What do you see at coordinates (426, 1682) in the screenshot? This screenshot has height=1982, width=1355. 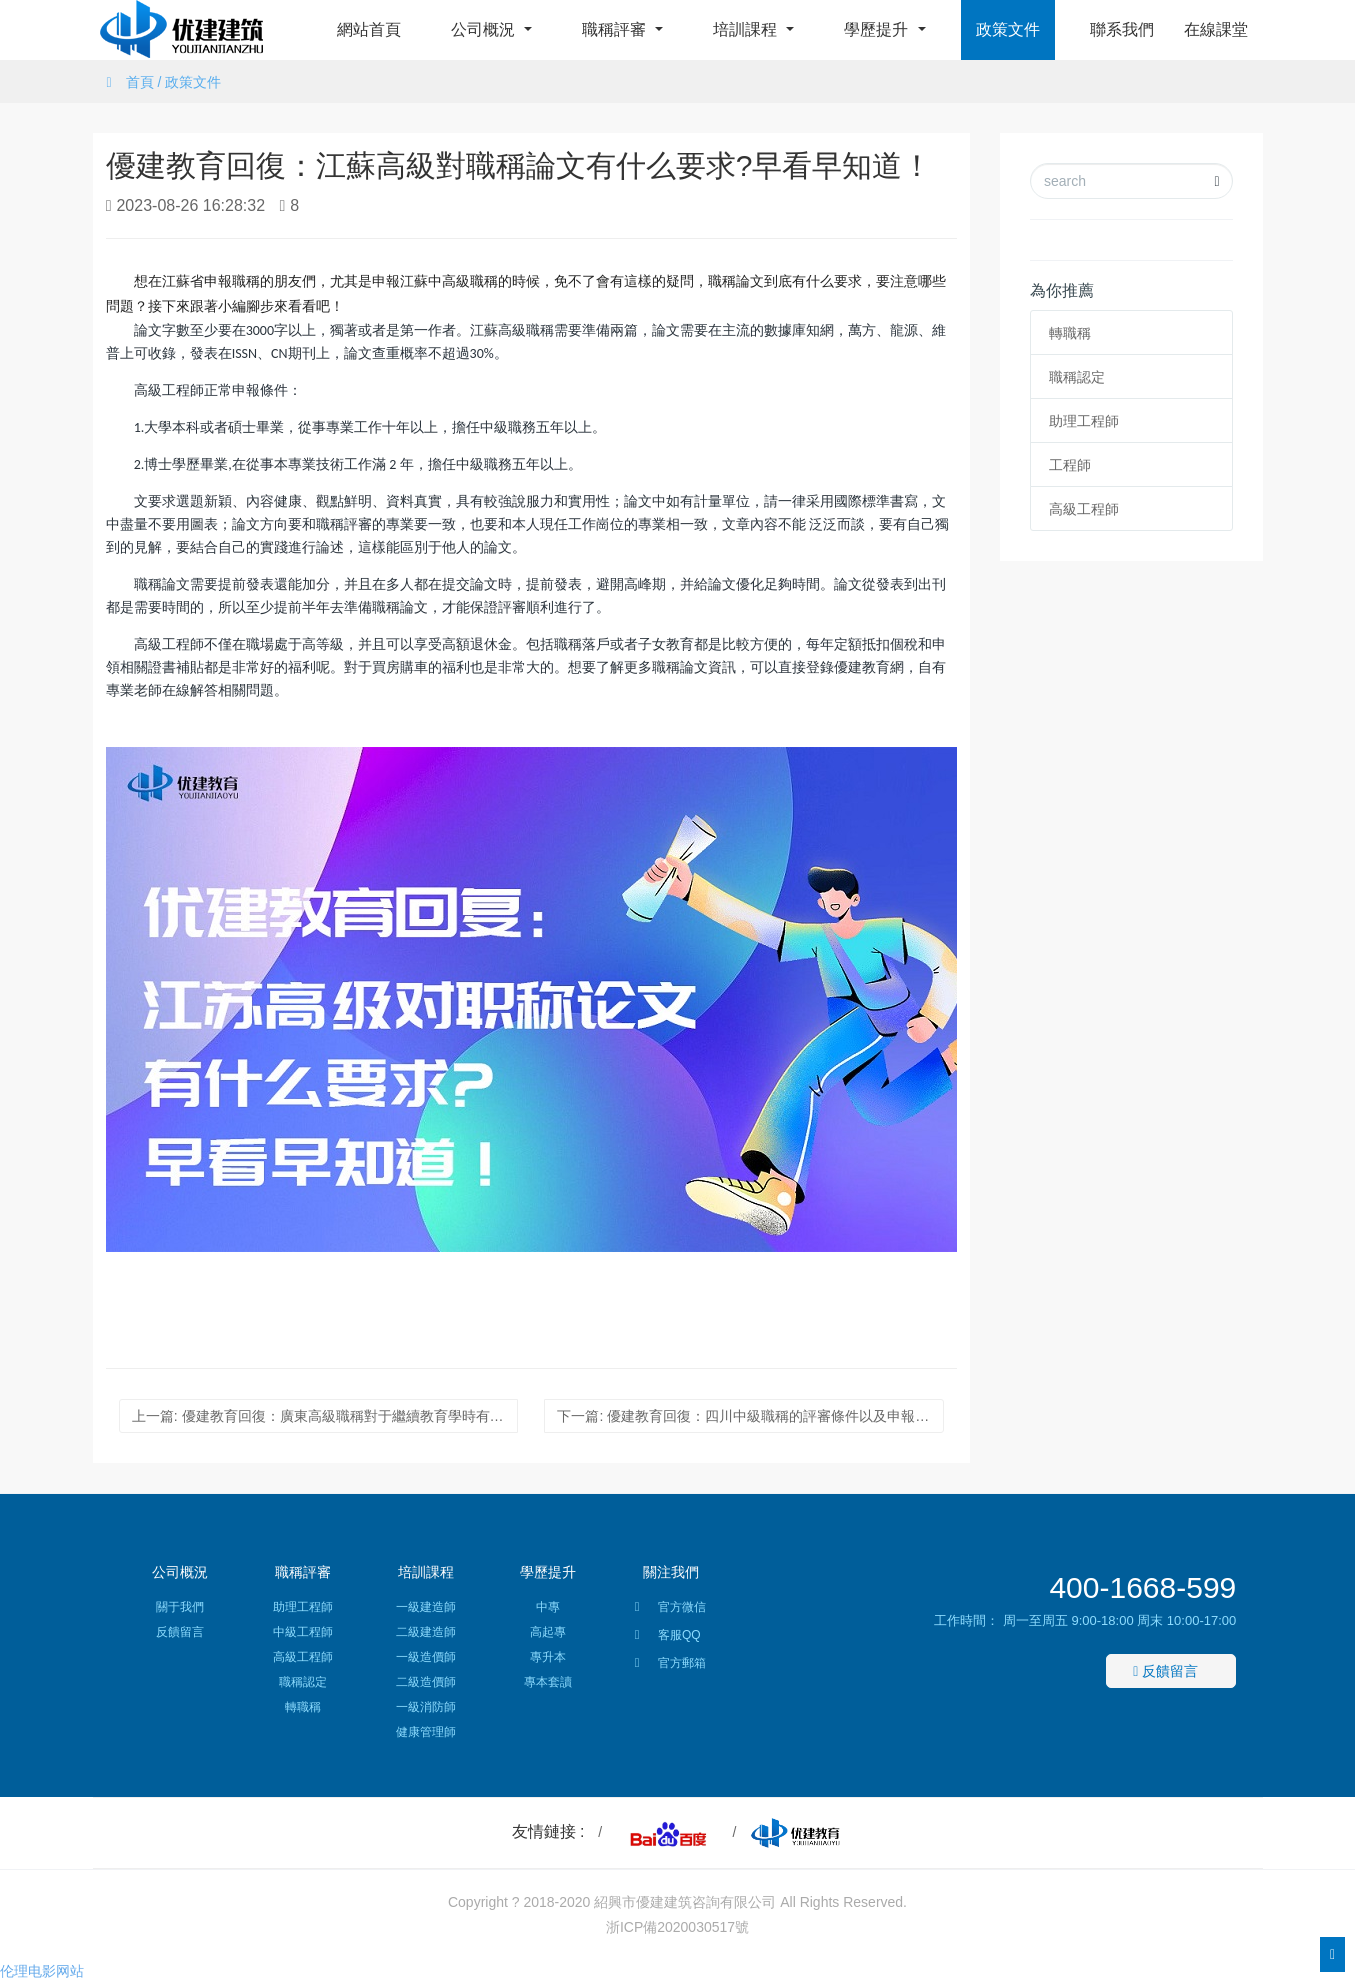 I see `二級造價師` at bounding box center [426, 1682].